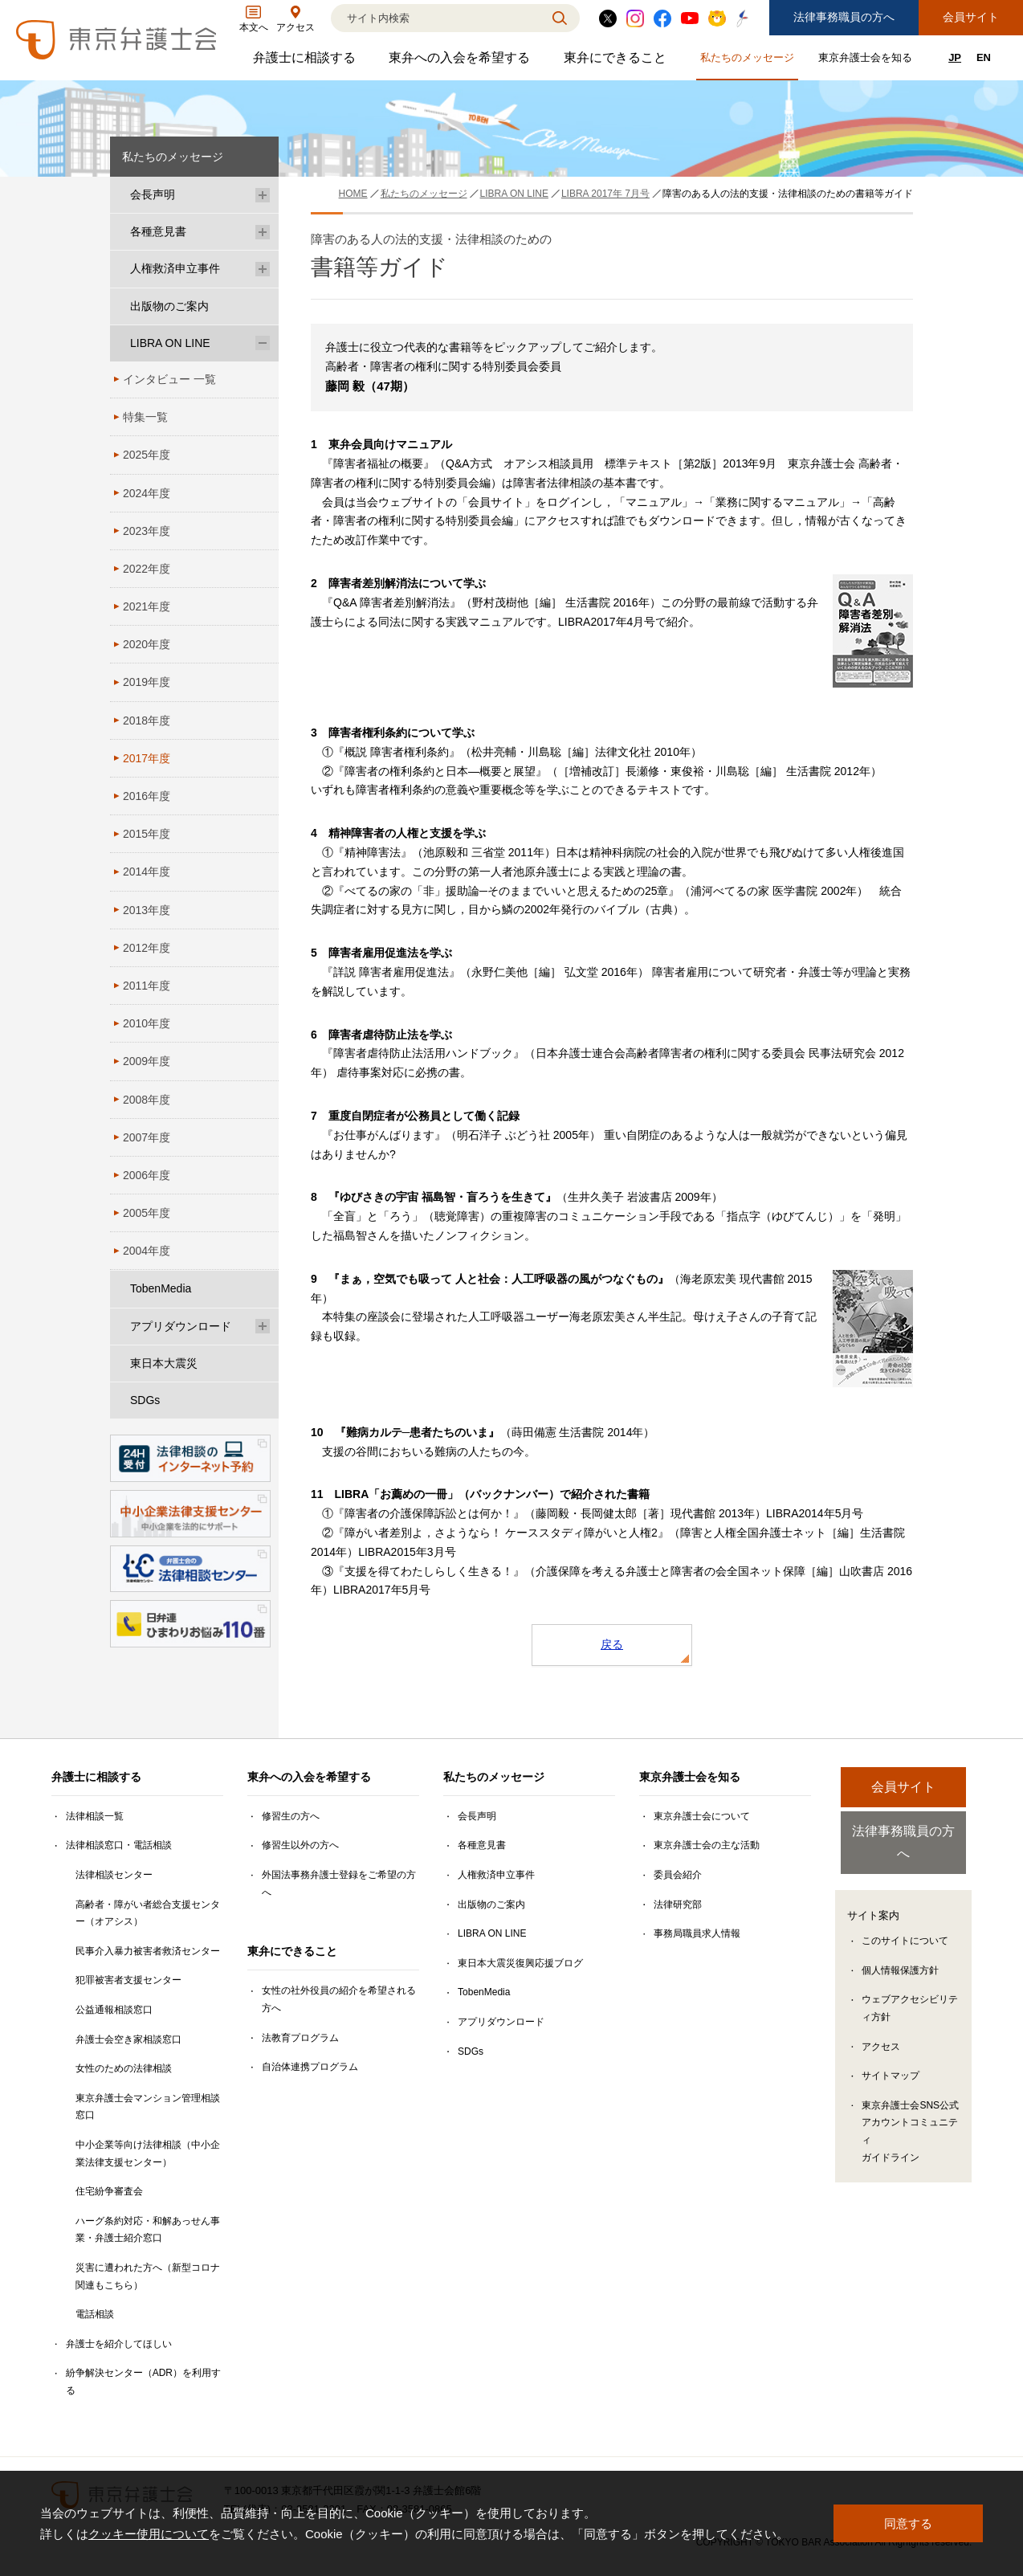 The width and height of the screenshot is (1023, 2576). I want to click on 弁護士会空き家相談窓口, so click(128, 2039).